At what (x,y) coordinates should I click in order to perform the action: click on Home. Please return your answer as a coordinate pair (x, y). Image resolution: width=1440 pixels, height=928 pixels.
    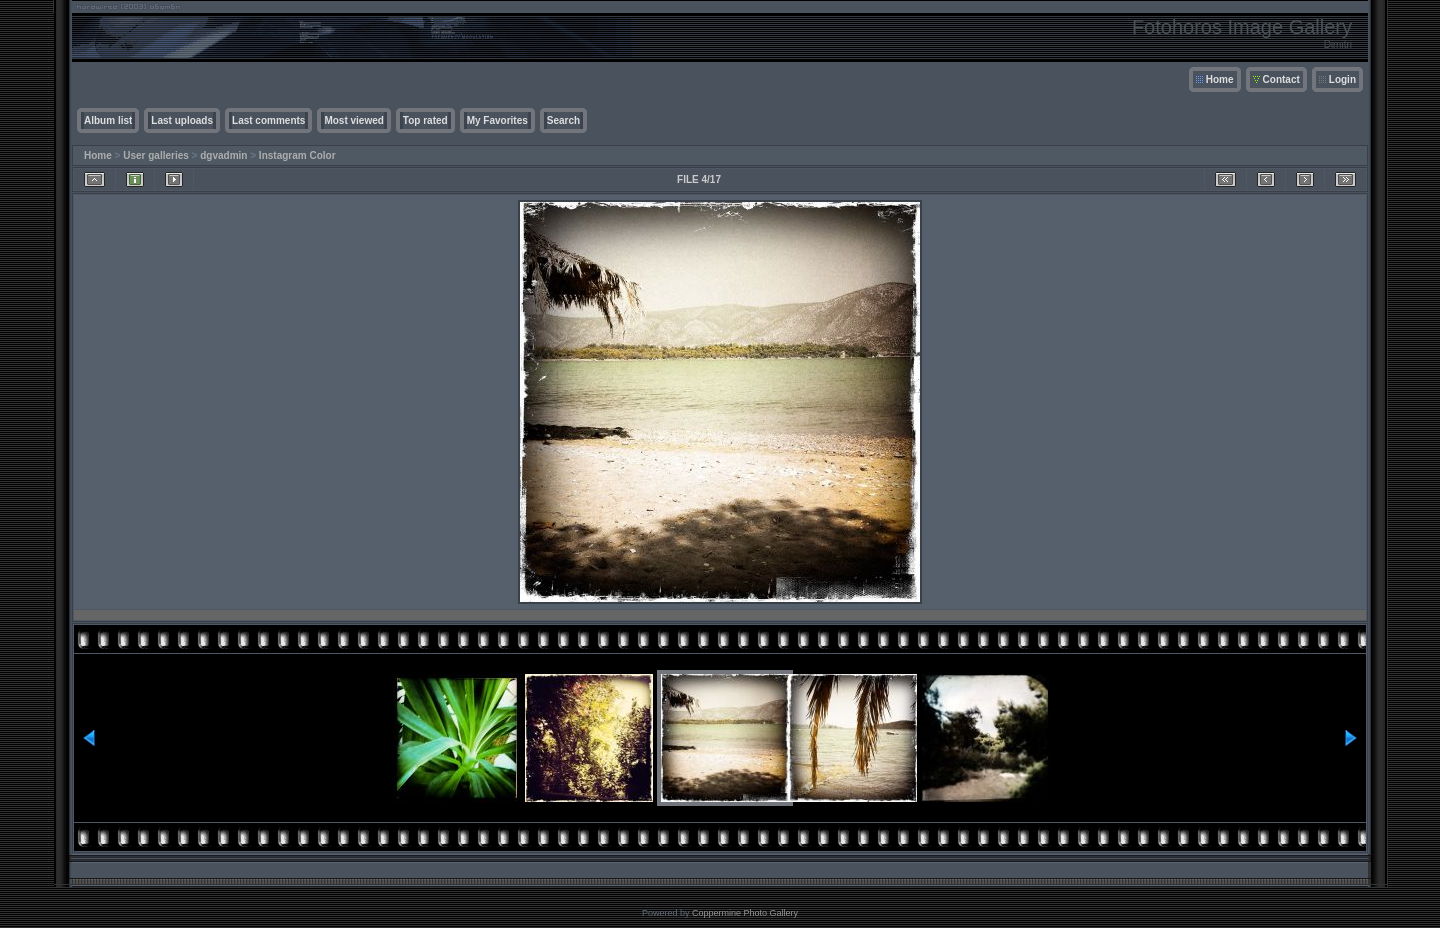
    Looking at the image, I should click on (1220, 79).